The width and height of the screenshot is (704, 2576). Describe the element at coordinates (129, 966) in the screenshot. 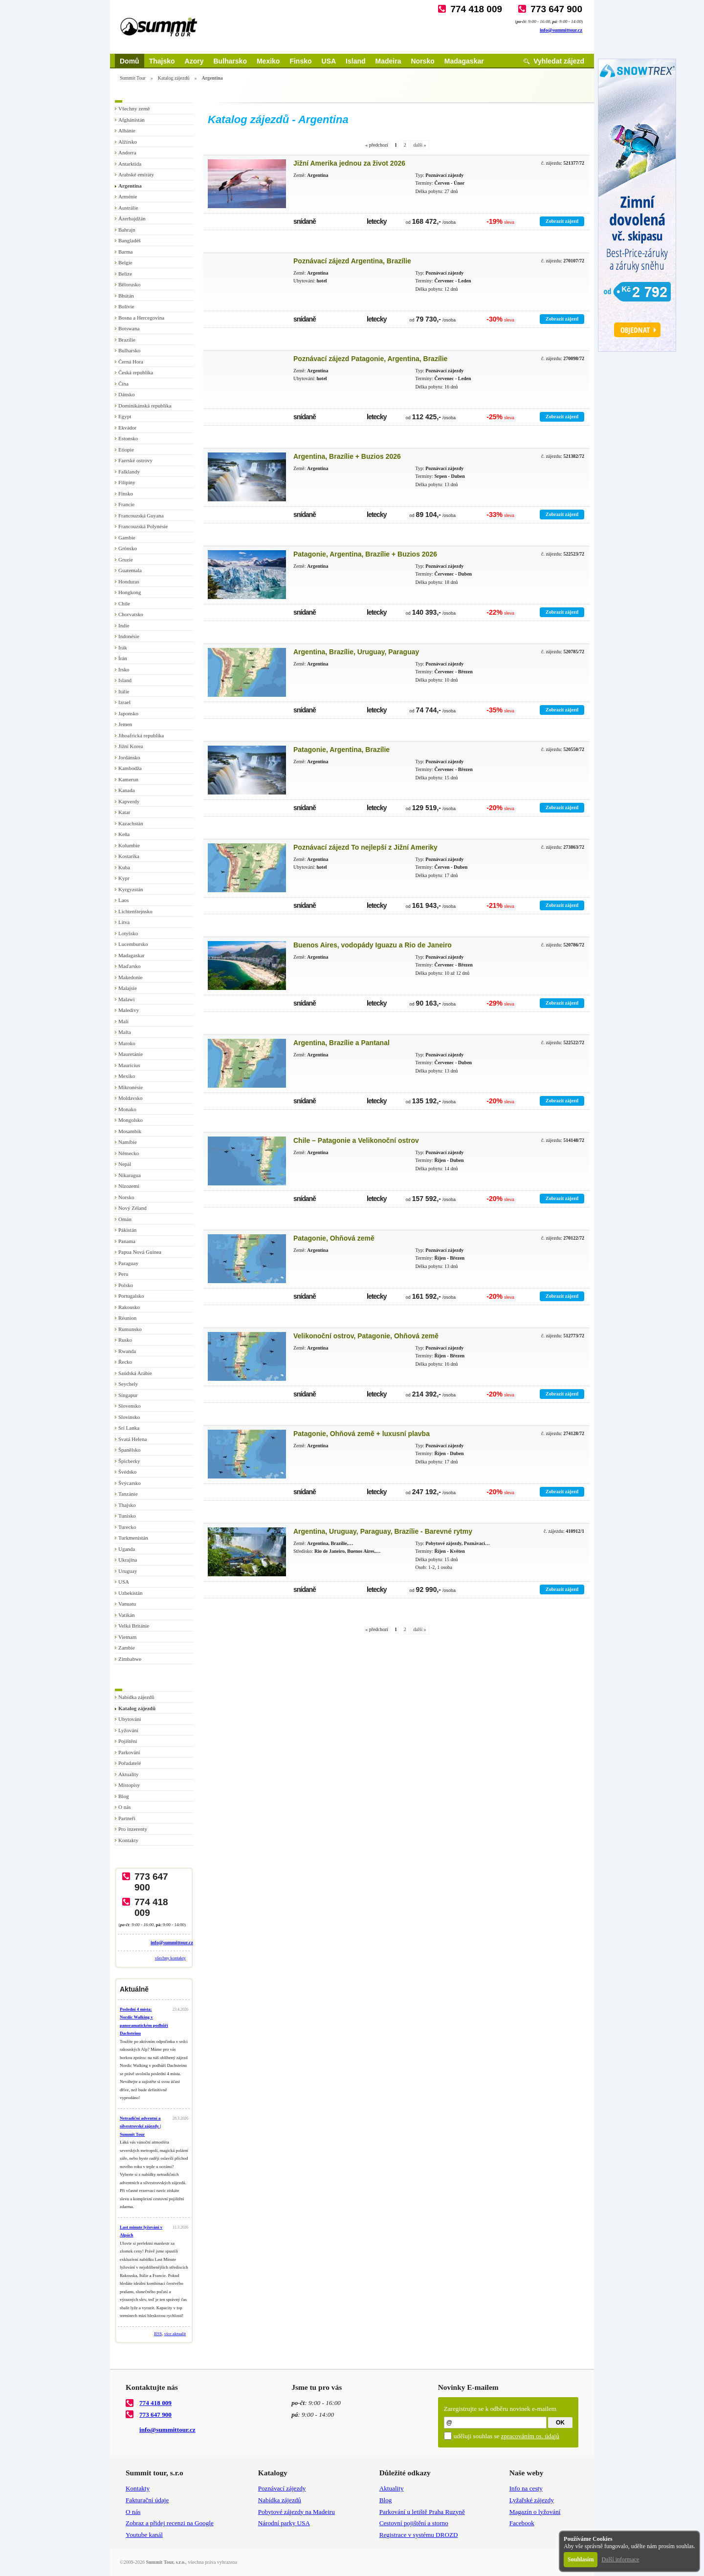

I see `Maďarsko` at that location.